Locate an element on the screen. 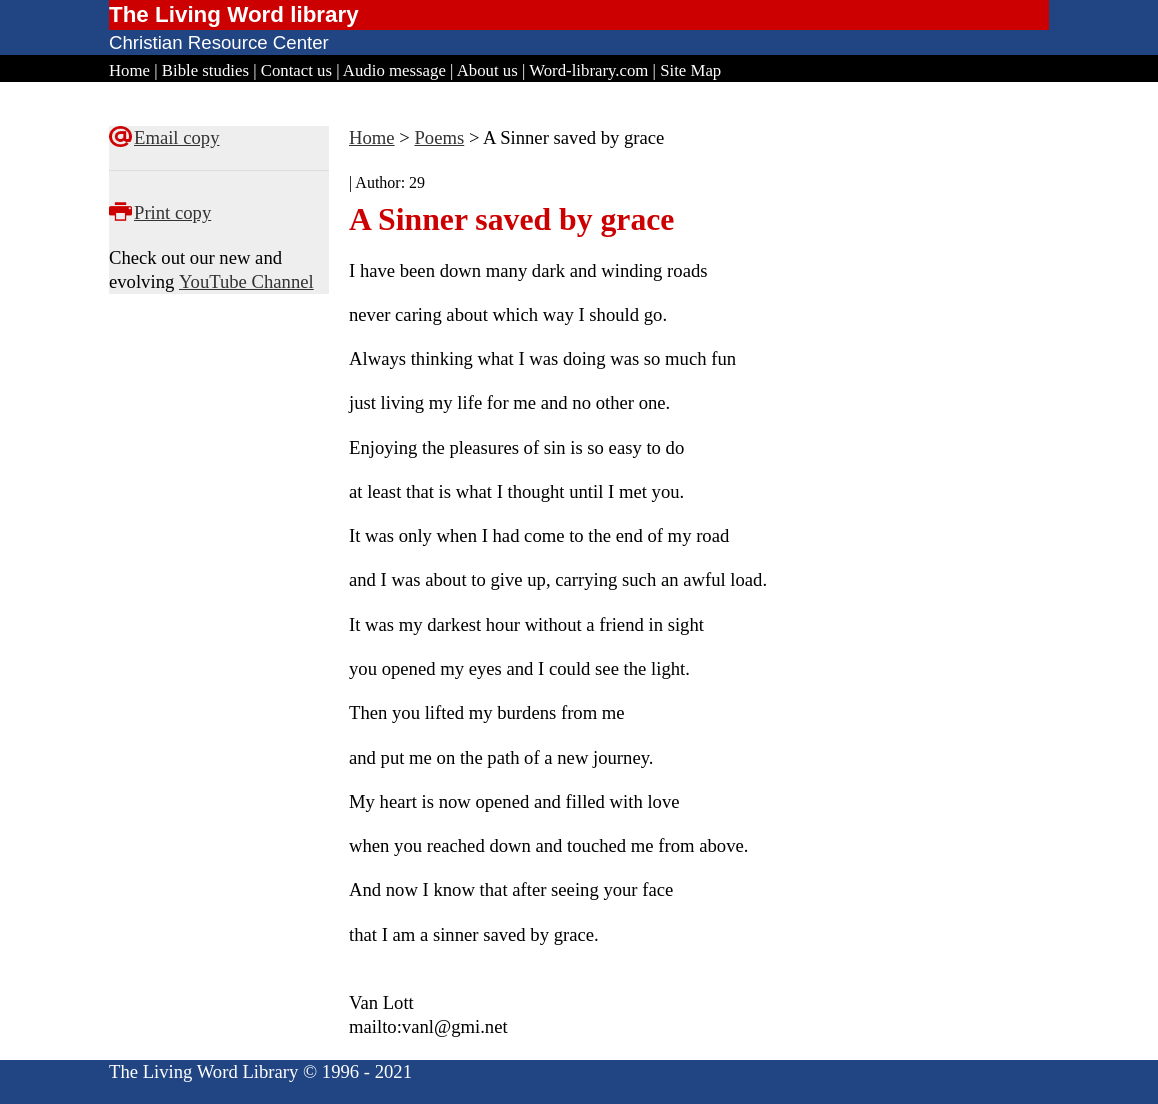 Image resolution: width=1158 pixels, height=1104 pixels. Poems is located at coordinates (439, 137).